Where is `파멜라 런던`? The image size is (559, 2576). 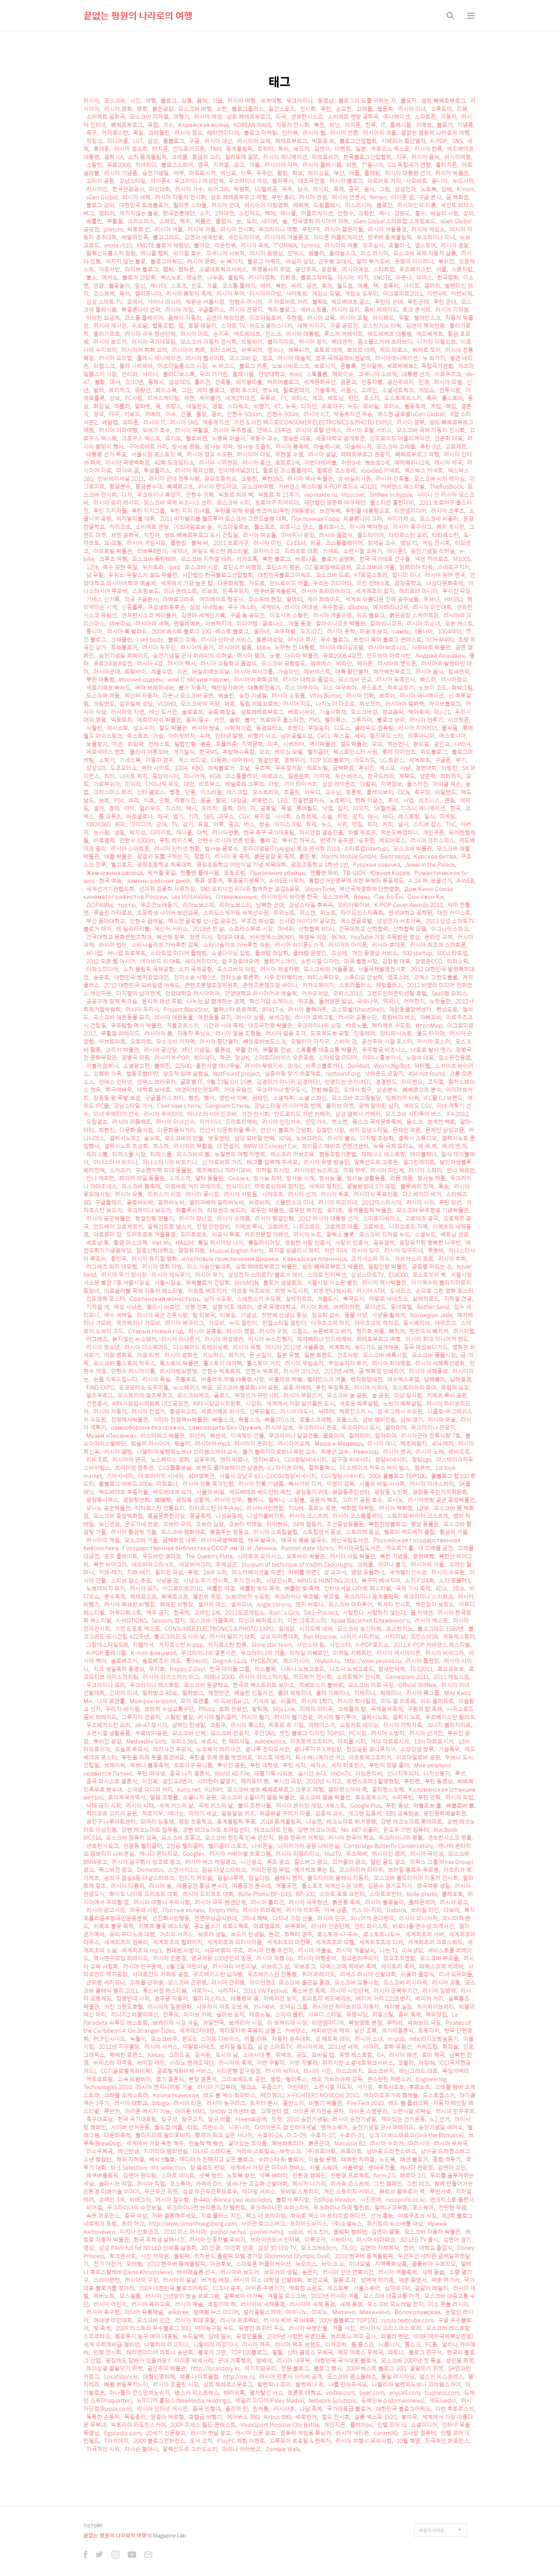 파멜라 런던 is located at coordinates (395, 2336).